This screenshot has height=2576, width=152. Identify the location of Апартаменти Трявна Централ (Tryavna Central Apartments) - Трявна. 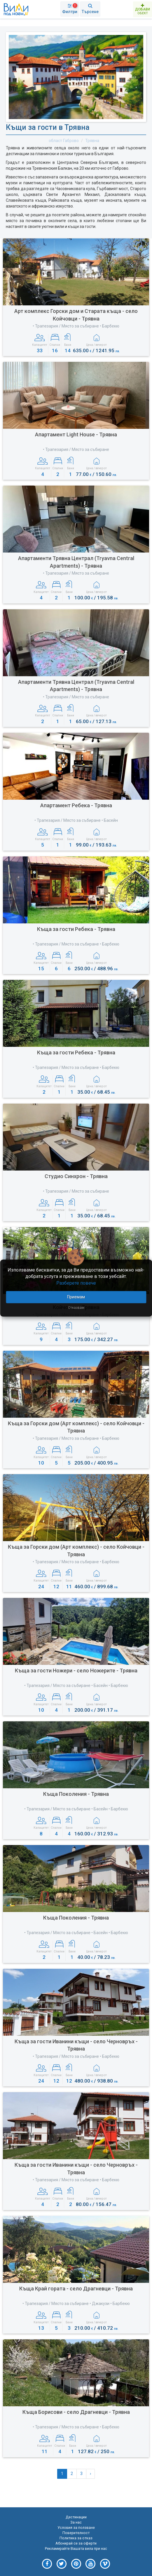
(76, 562).